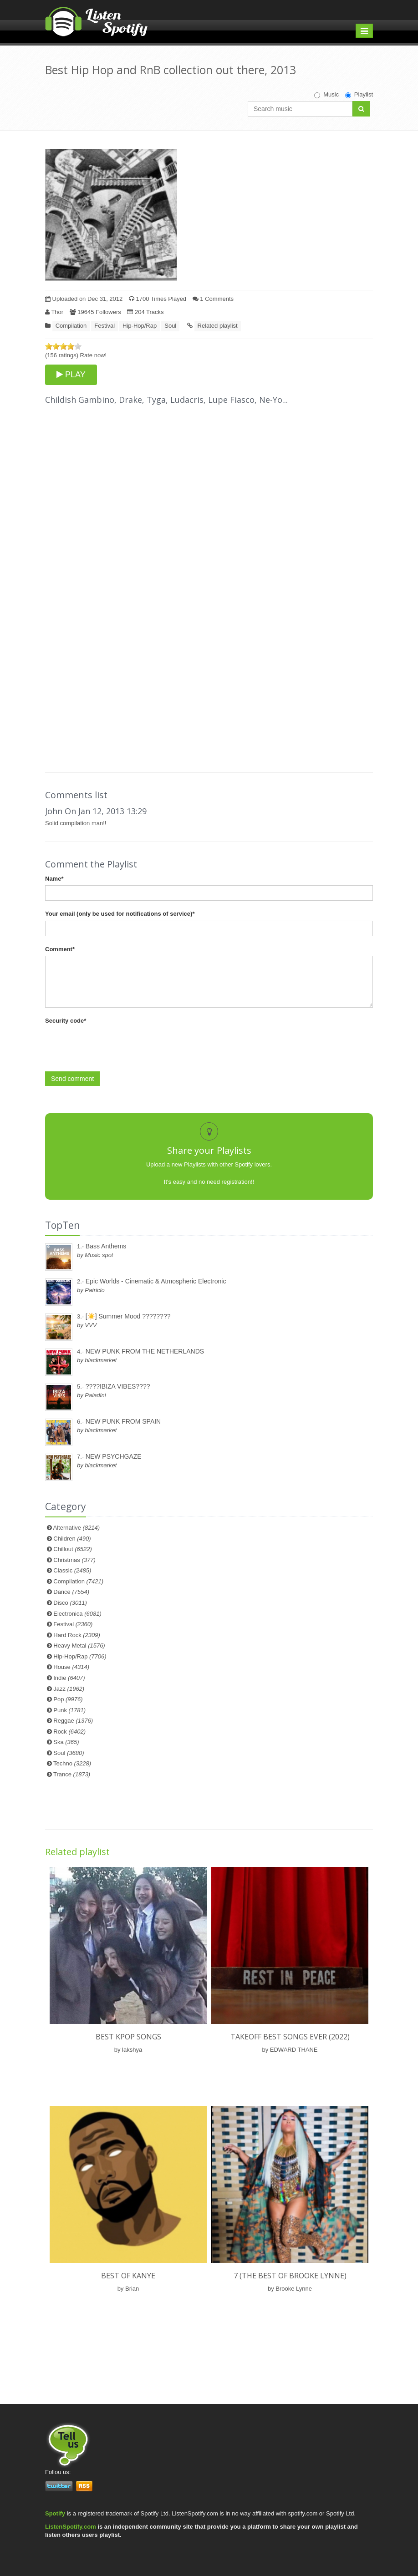 This screenshot has height=2576, width=418. Describe the element at coordinates (123, 1421) in the screenshot. I see `NEW PUNK FROM SPAIN` at that location.